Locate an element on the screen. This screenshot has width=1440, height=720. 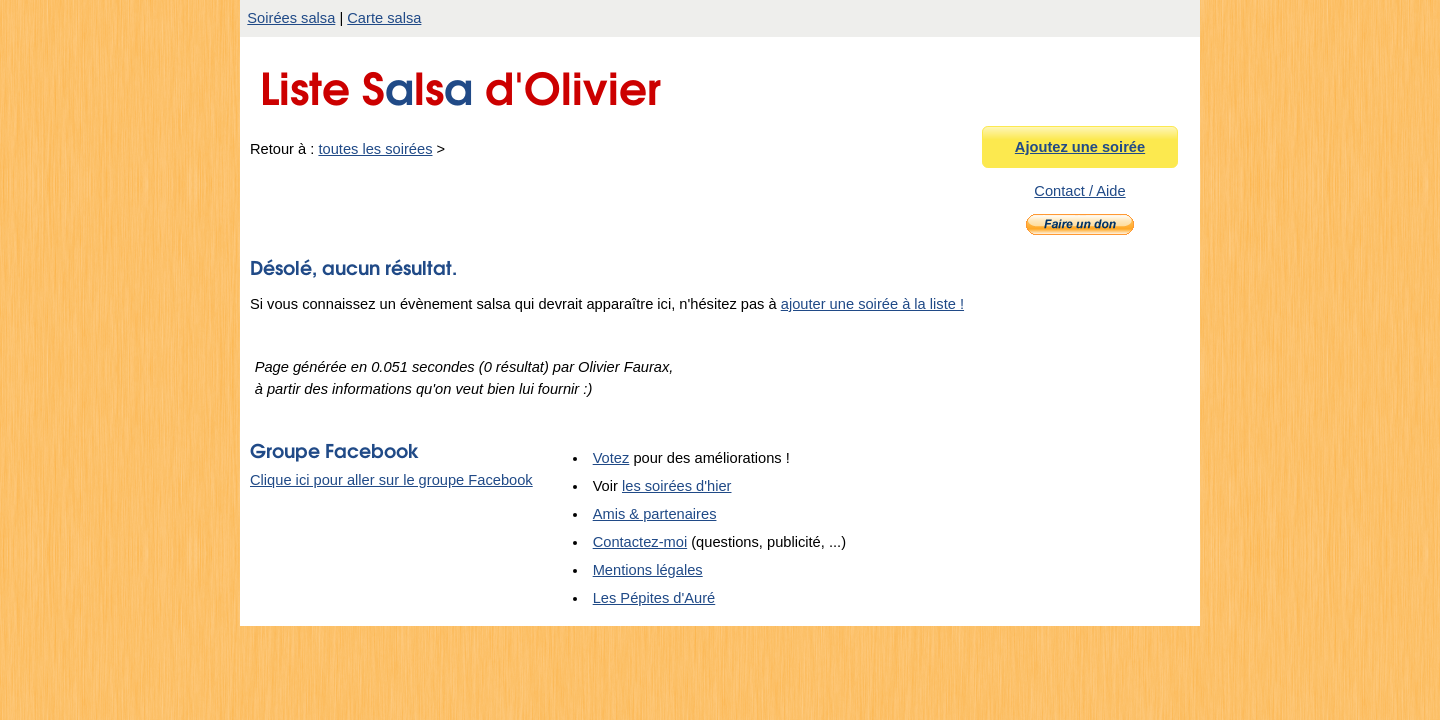
Contact / Aide is located at coordinates (1079, 191).